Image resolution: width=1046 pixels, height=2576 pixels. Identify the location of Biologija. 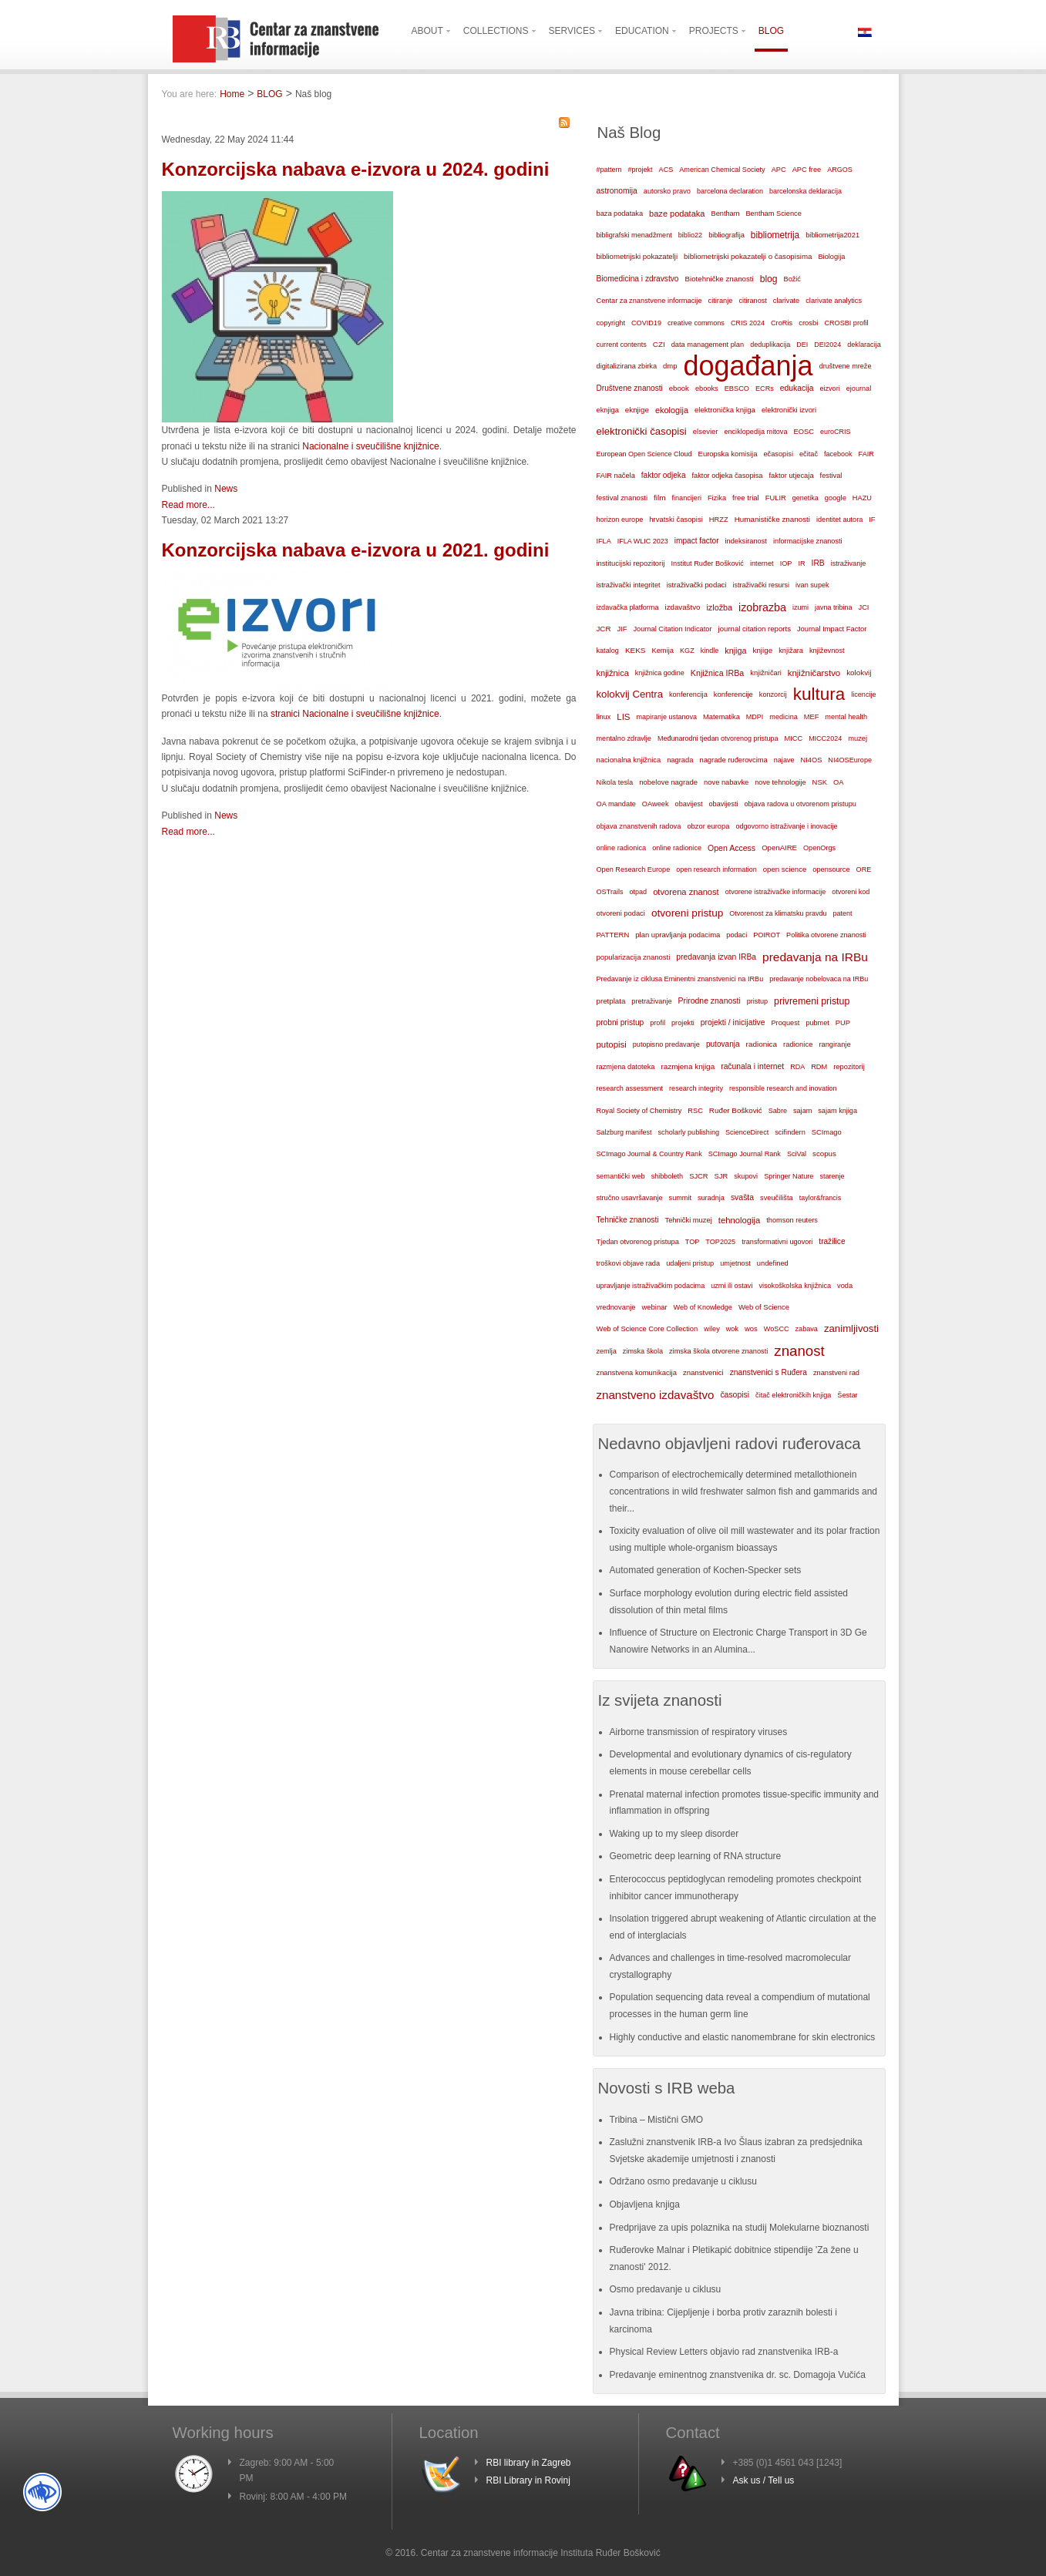
(831, 257).